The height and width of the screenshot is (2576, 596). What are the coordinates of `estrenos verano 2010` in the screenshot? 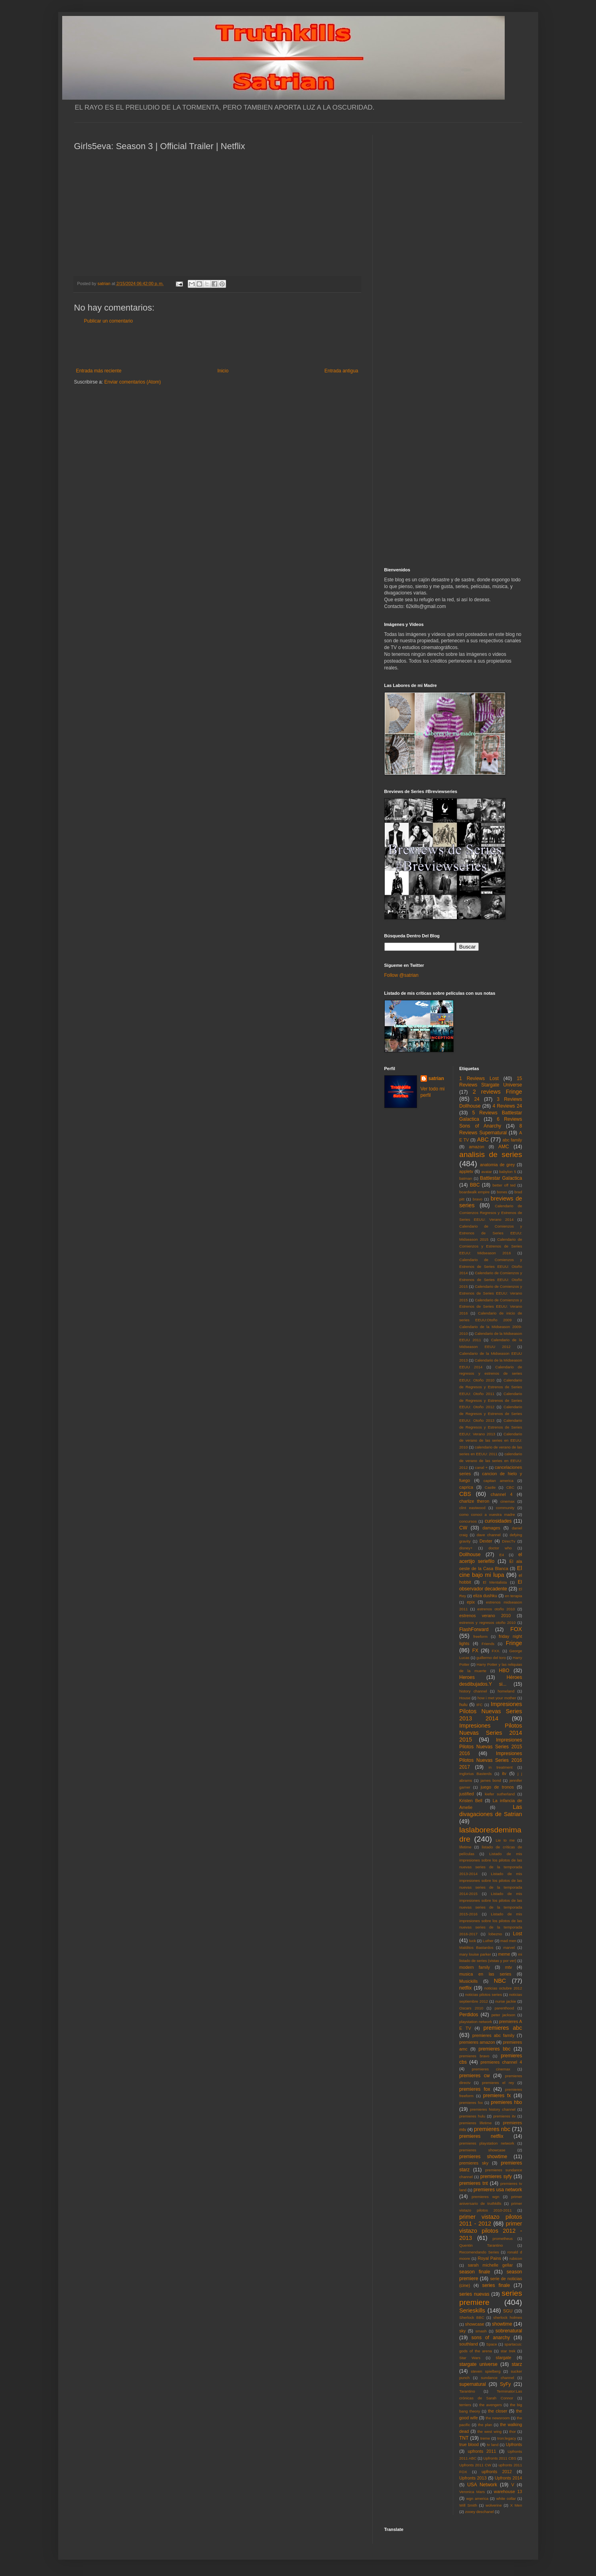 It's located at (485, 1615).